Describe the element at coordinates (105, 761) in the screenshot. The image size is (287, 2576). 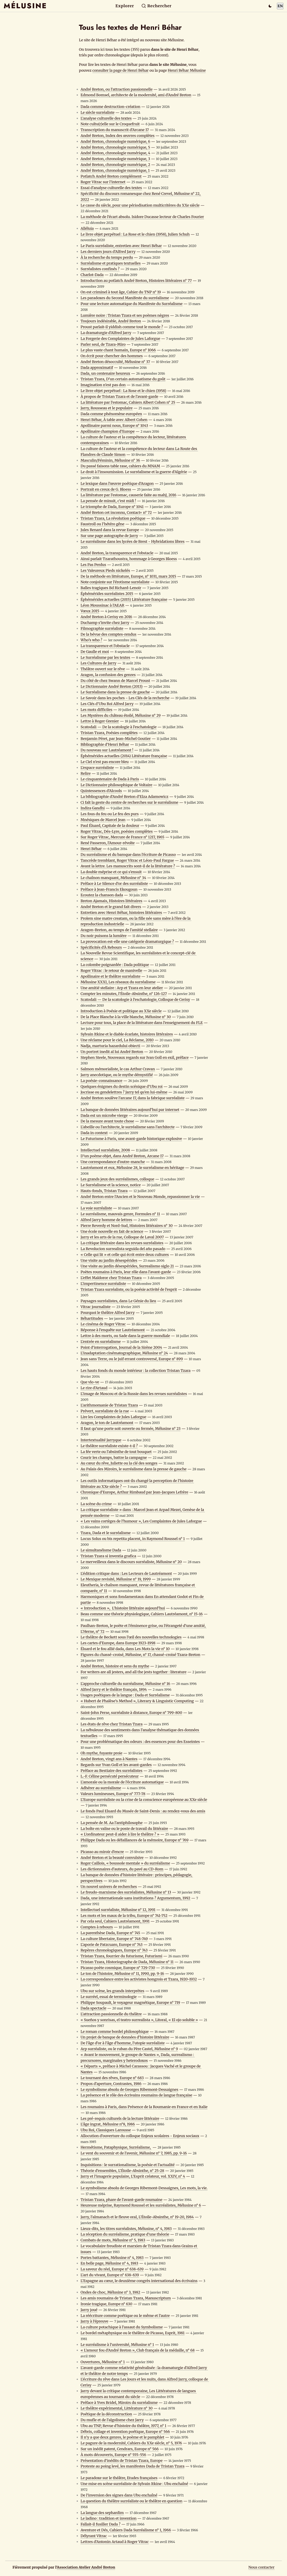
I see `Le Ciel n’est pas encore bleu` at that location.